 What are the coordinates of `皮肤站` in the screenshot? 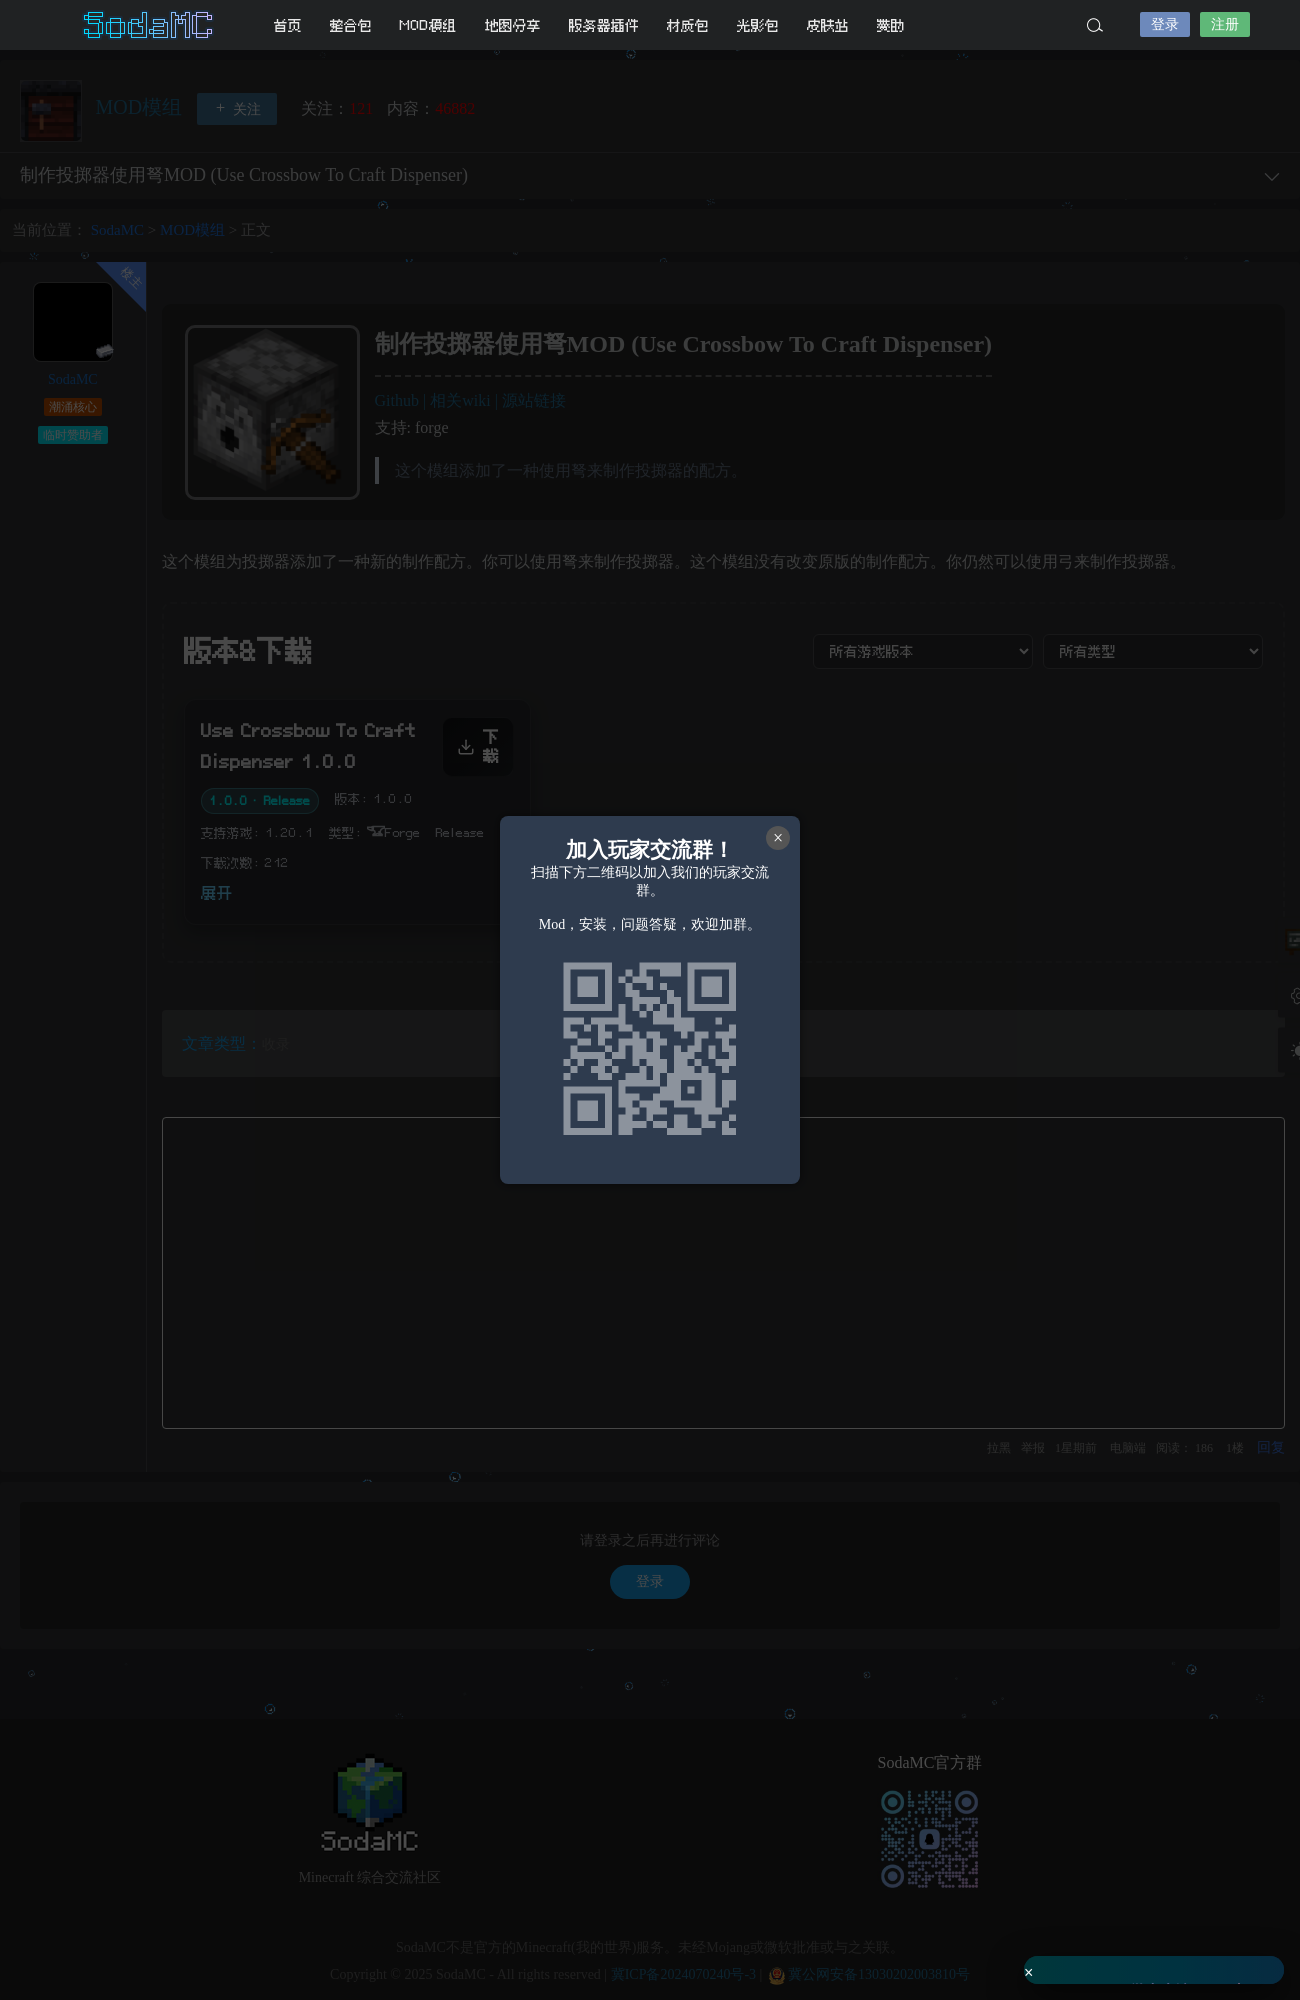 It's located at (828, 25).